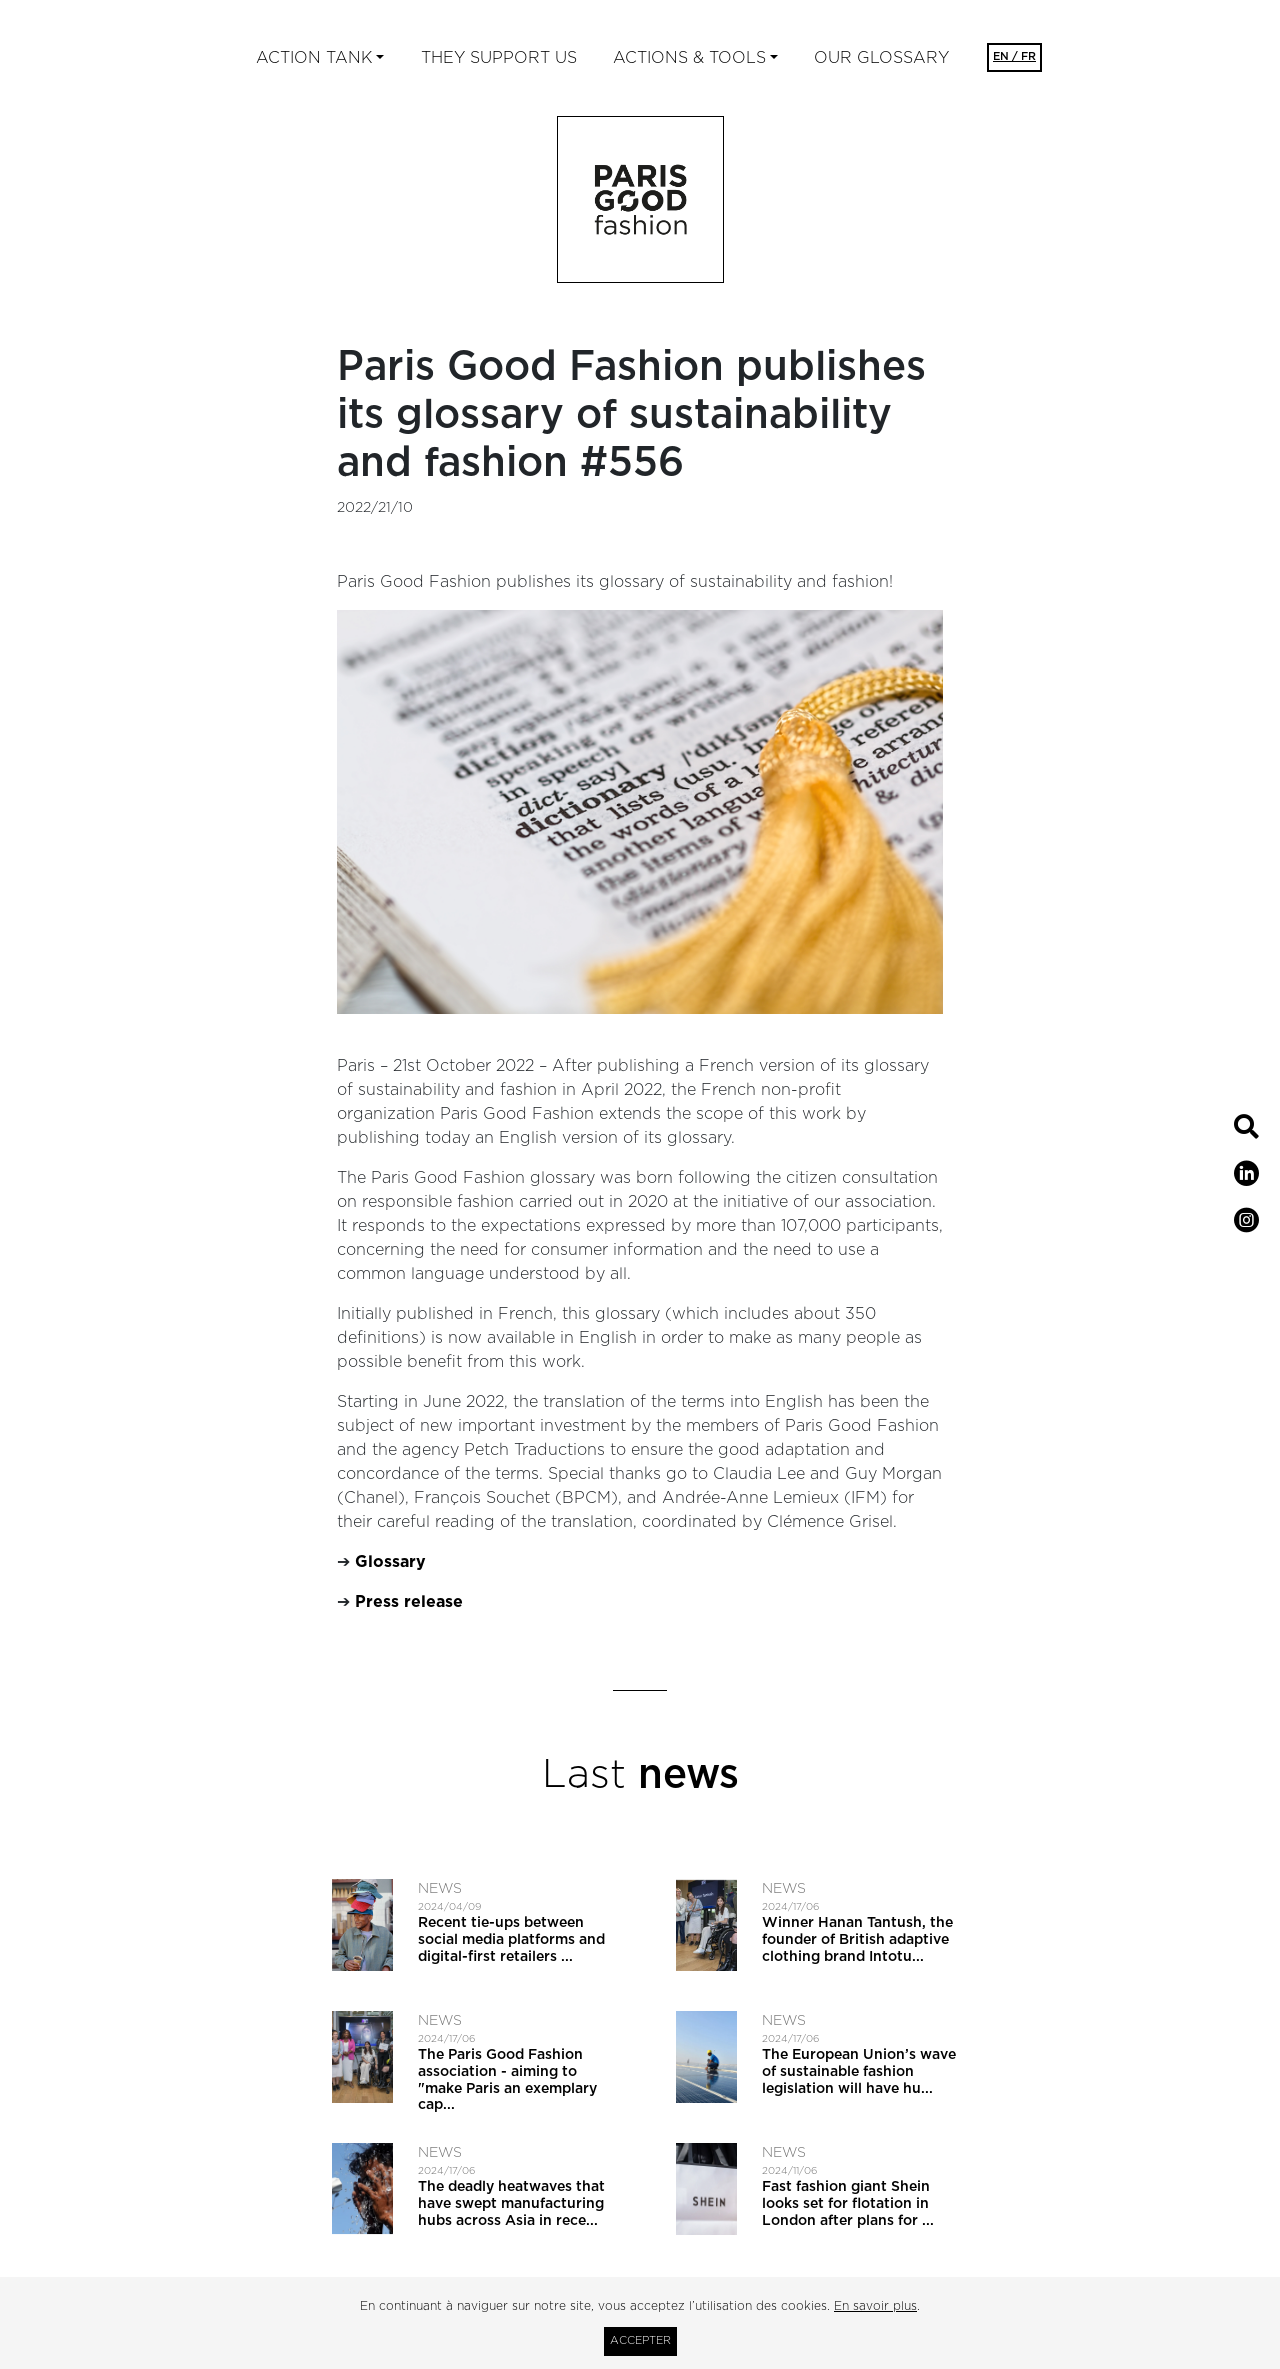  What do you see at coordinates (848, 2204) in the screenshot?
I see `Fast fashion giant Shein looks set for flotation in London after plans for ...` at bounding box center [848, 2204].